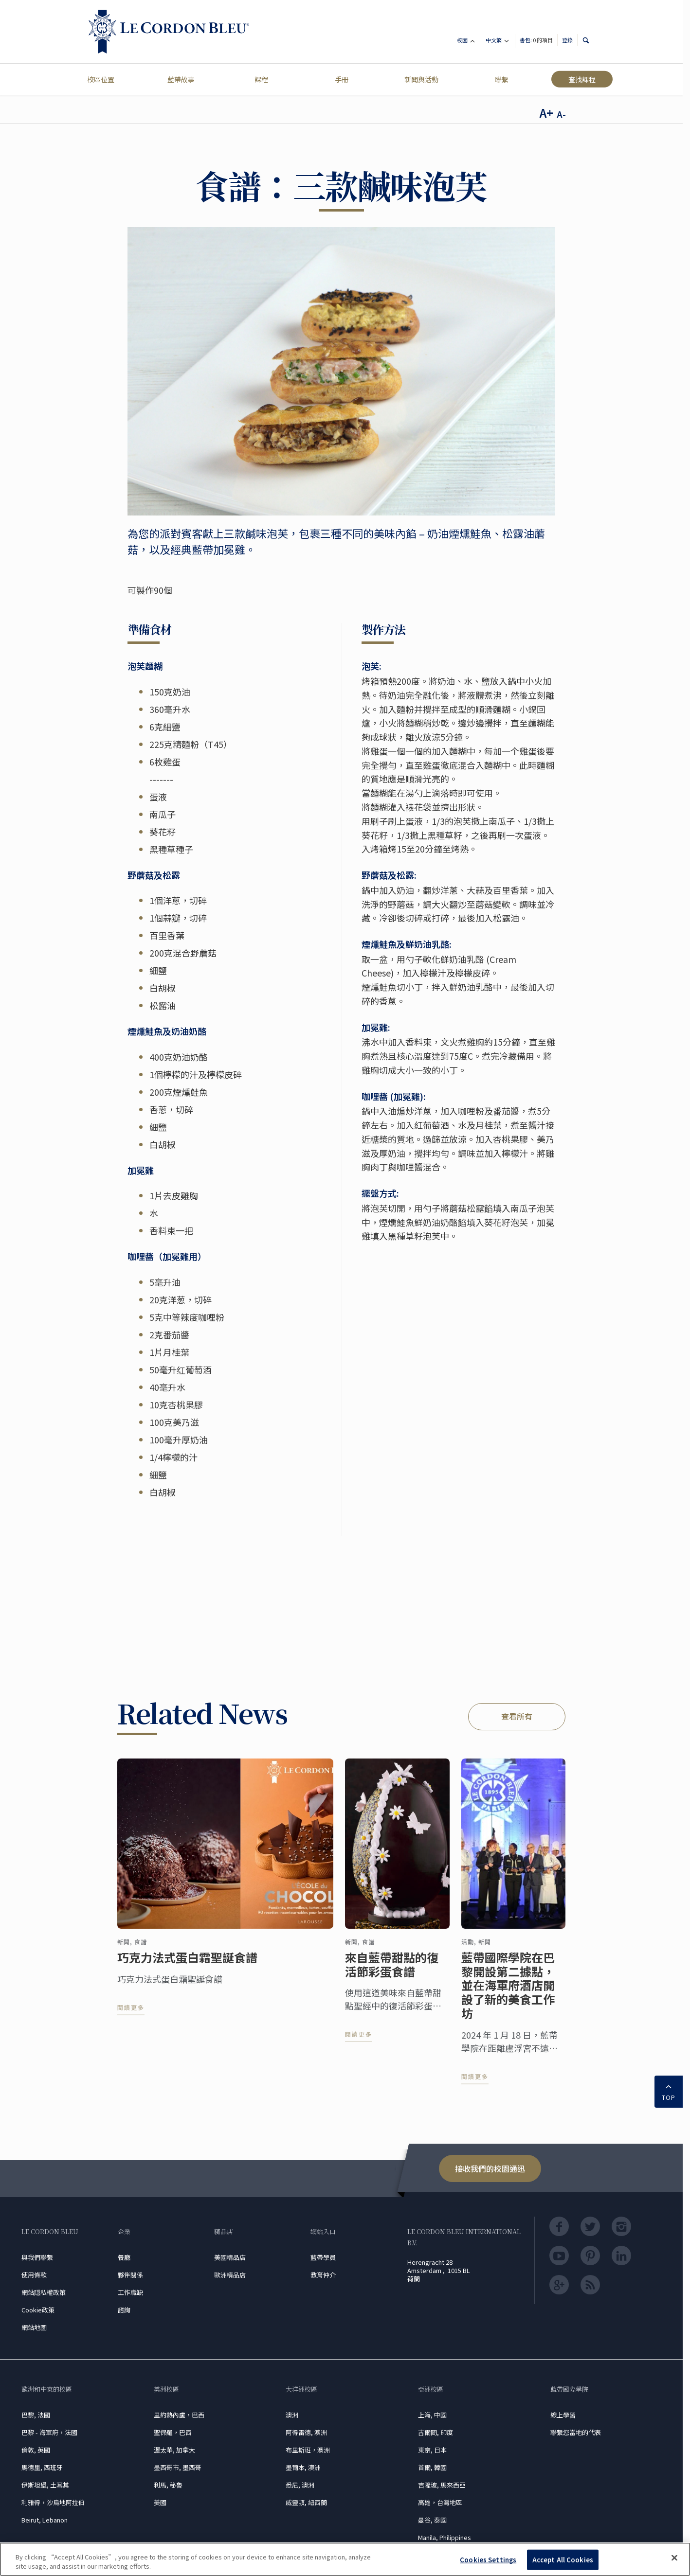 Image resolution: width=690 pixels, height=2576 pixels. Describe the element at coordinates (466, 42) in the screenshot. I see `校園` at that location.